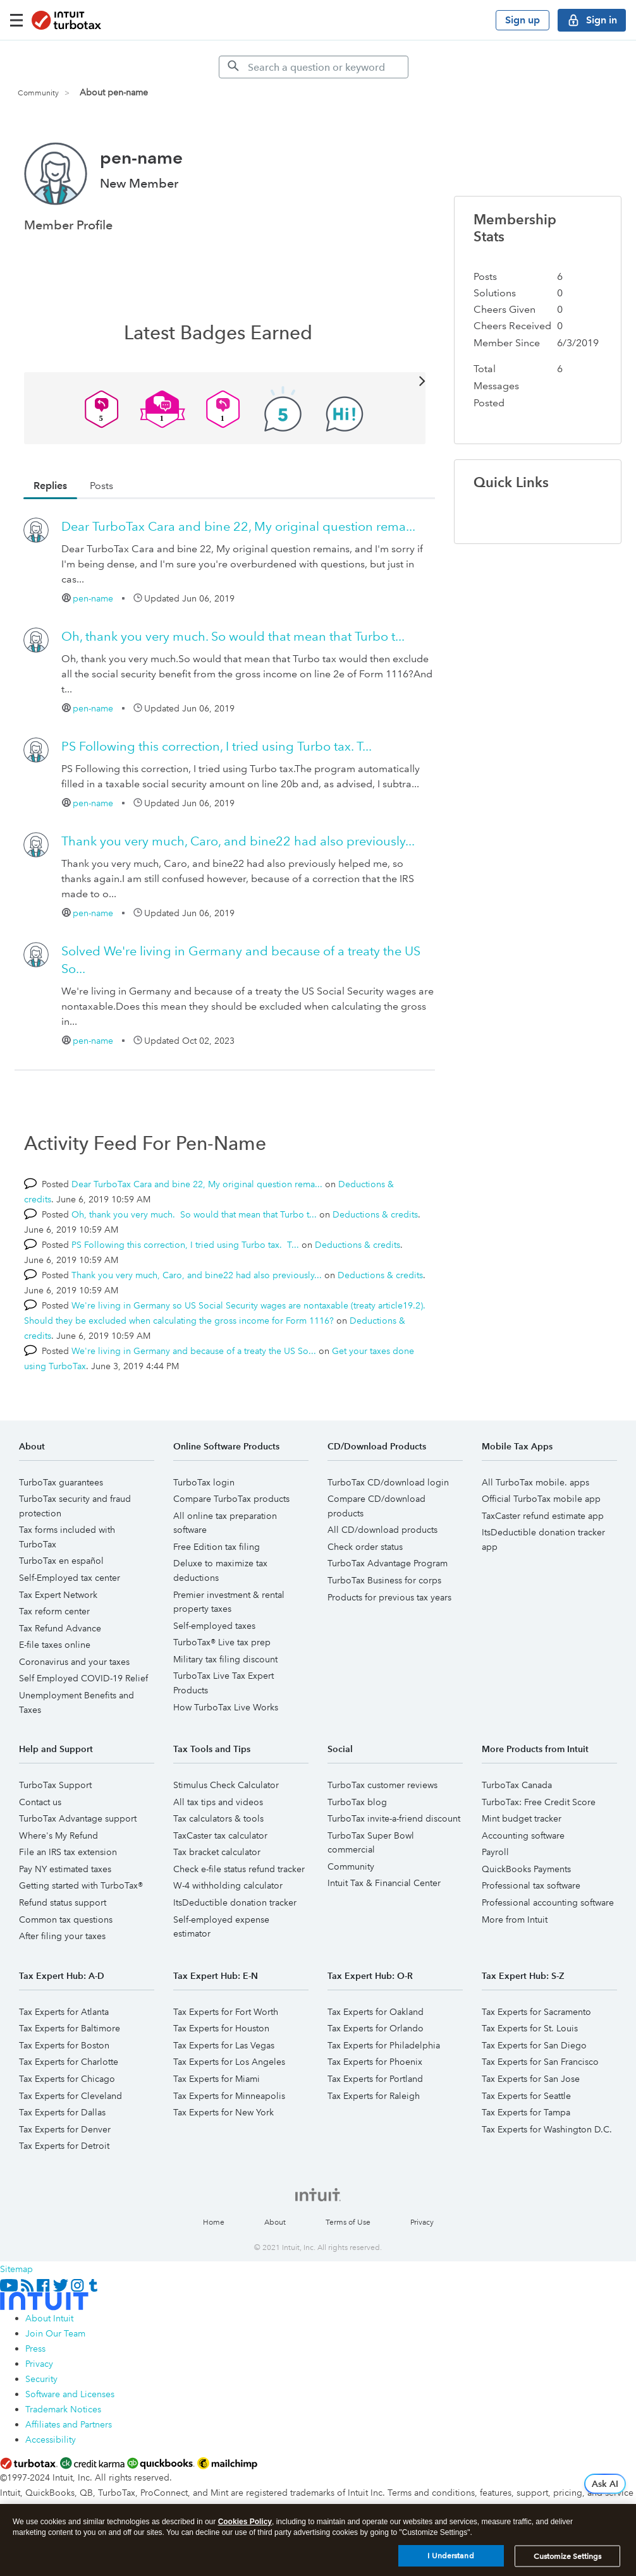 This screenshot has height=2576, width=636. I want to click on E-file taxes online, so click(54, 1644).